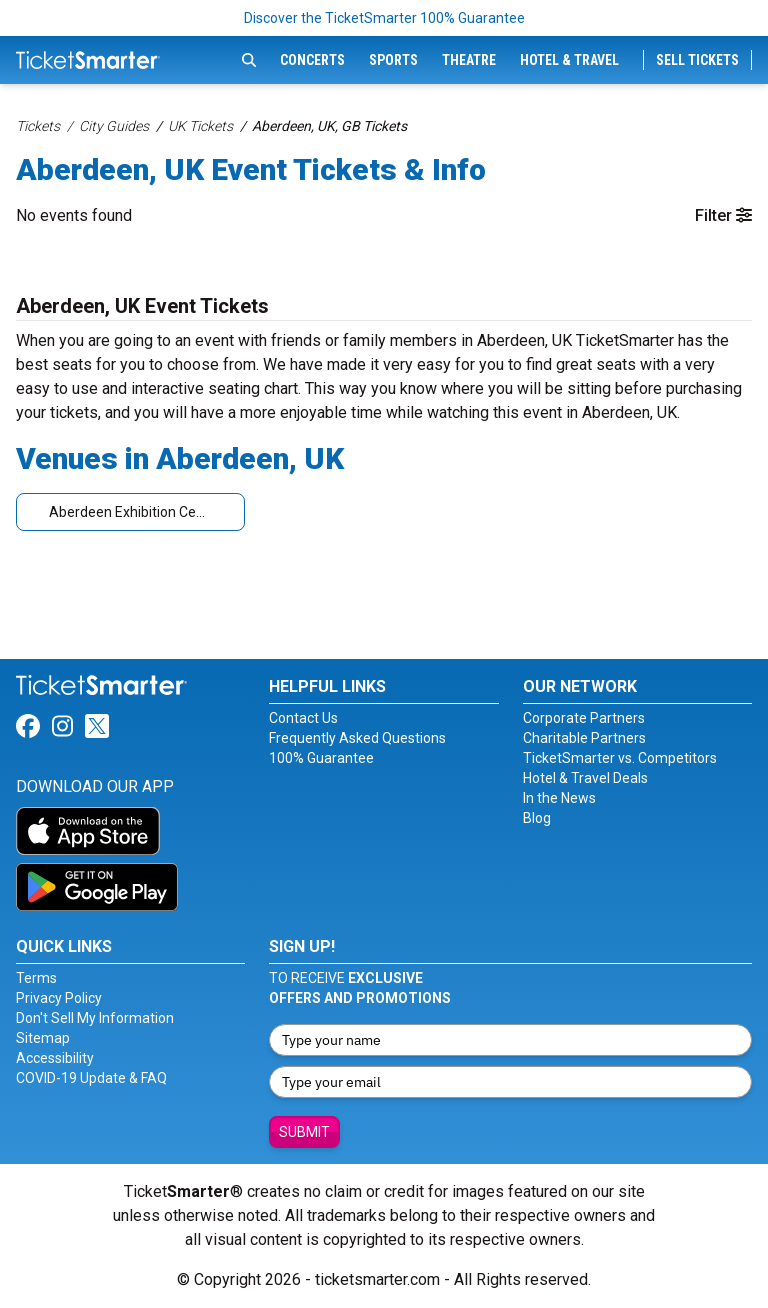  I want to click on Theatre, so click(469, 60).